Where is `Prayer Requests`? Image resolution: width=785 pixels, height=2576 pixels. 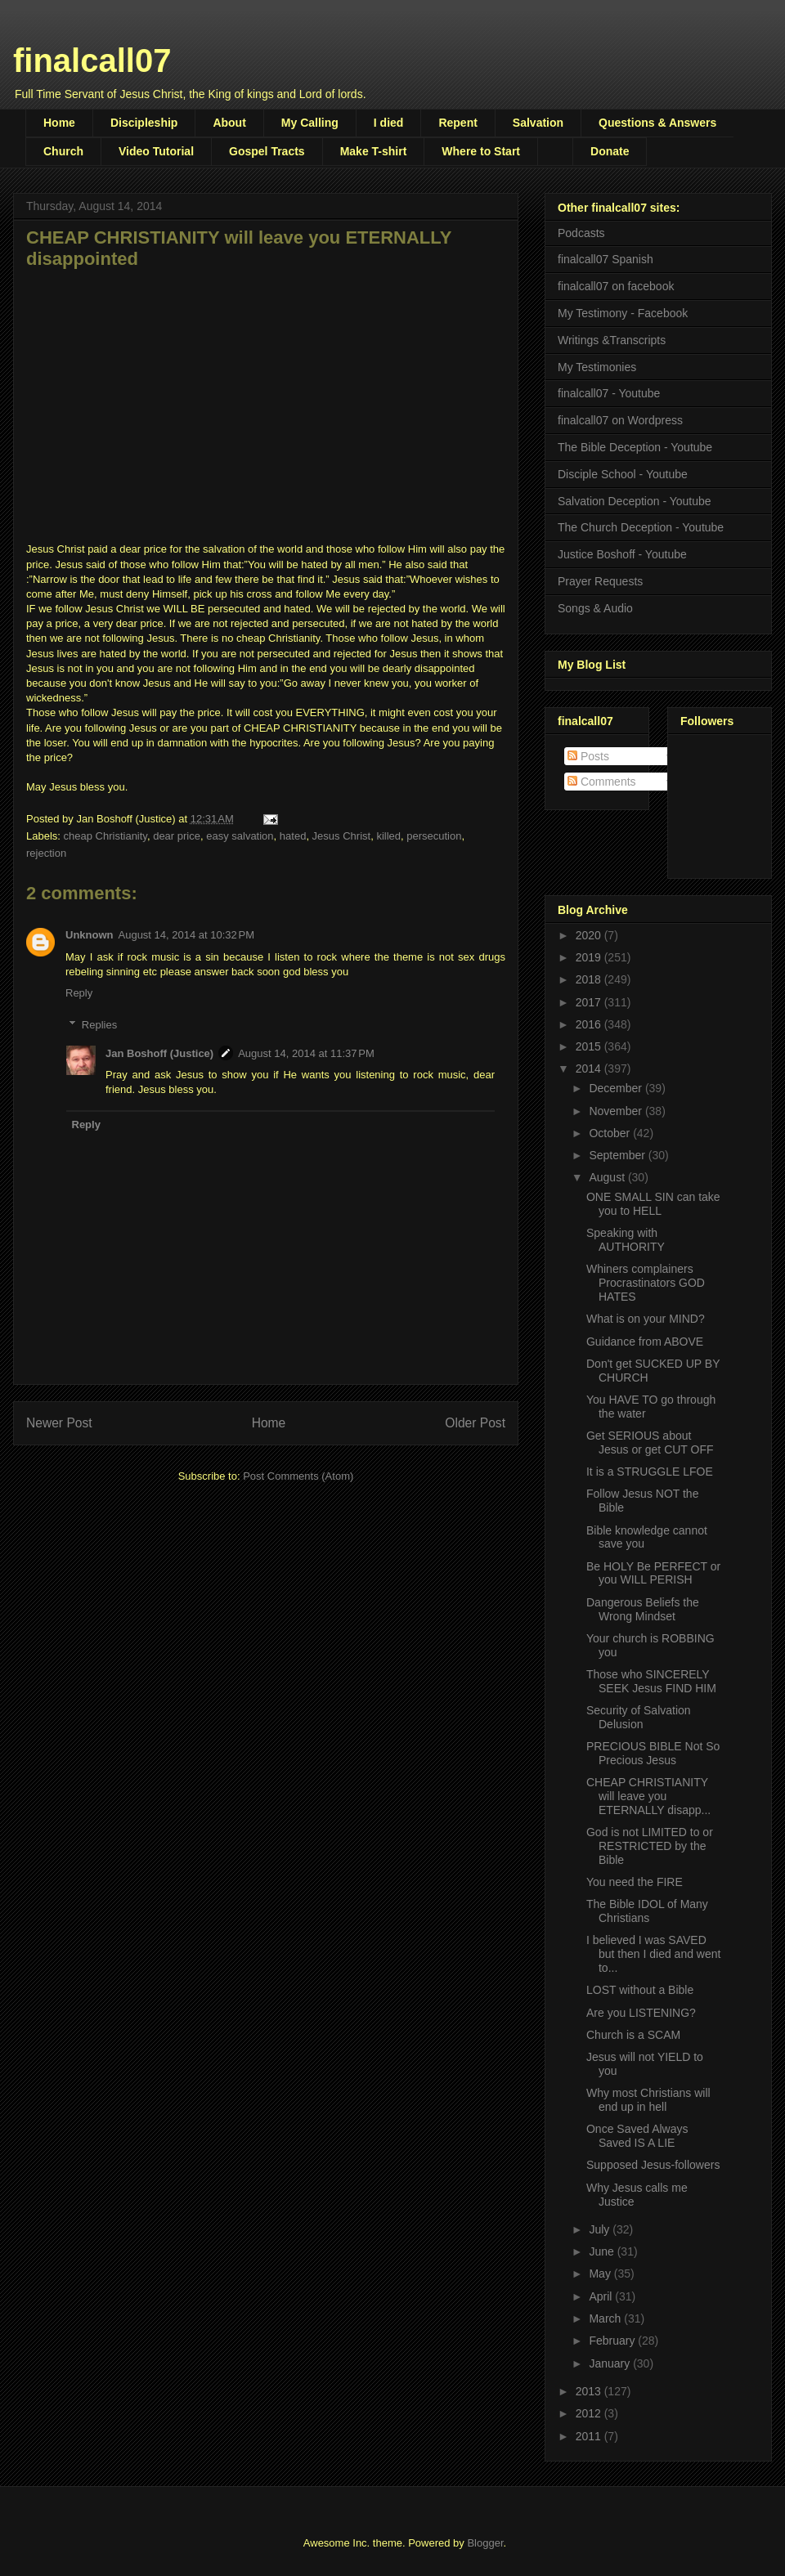 Prayer Requests is located at coordinates (600, 581).